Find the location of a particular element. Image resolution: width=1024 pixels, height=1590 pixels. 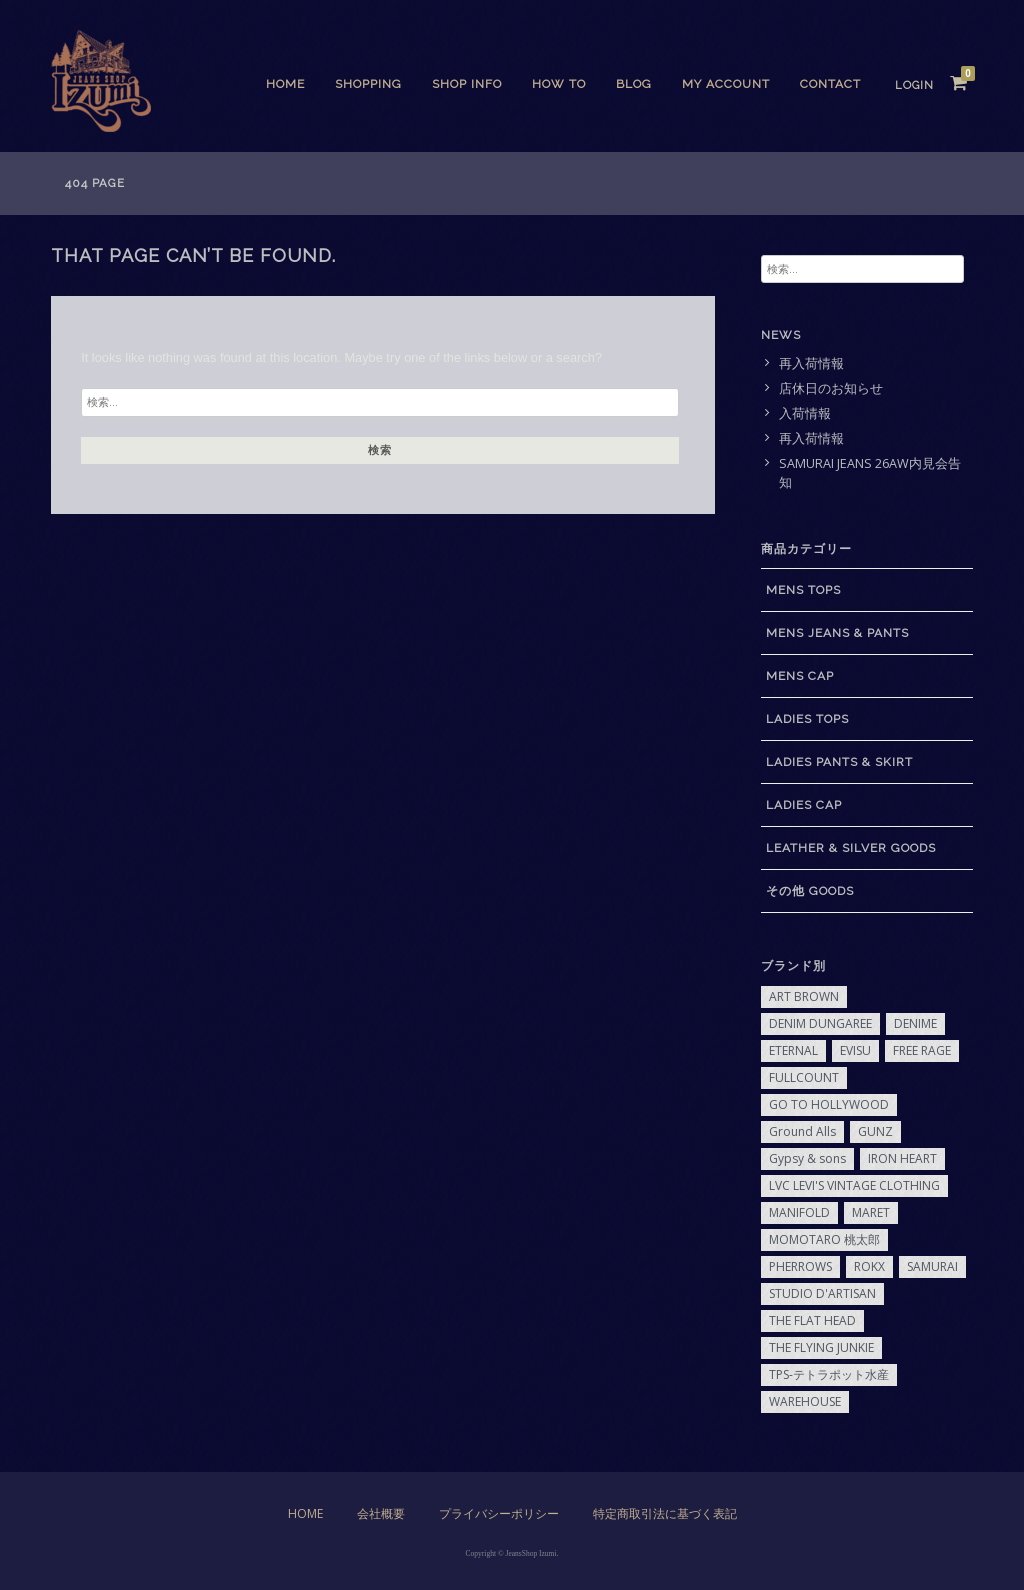

Ground Alls is located at coordinates (802, 1131).